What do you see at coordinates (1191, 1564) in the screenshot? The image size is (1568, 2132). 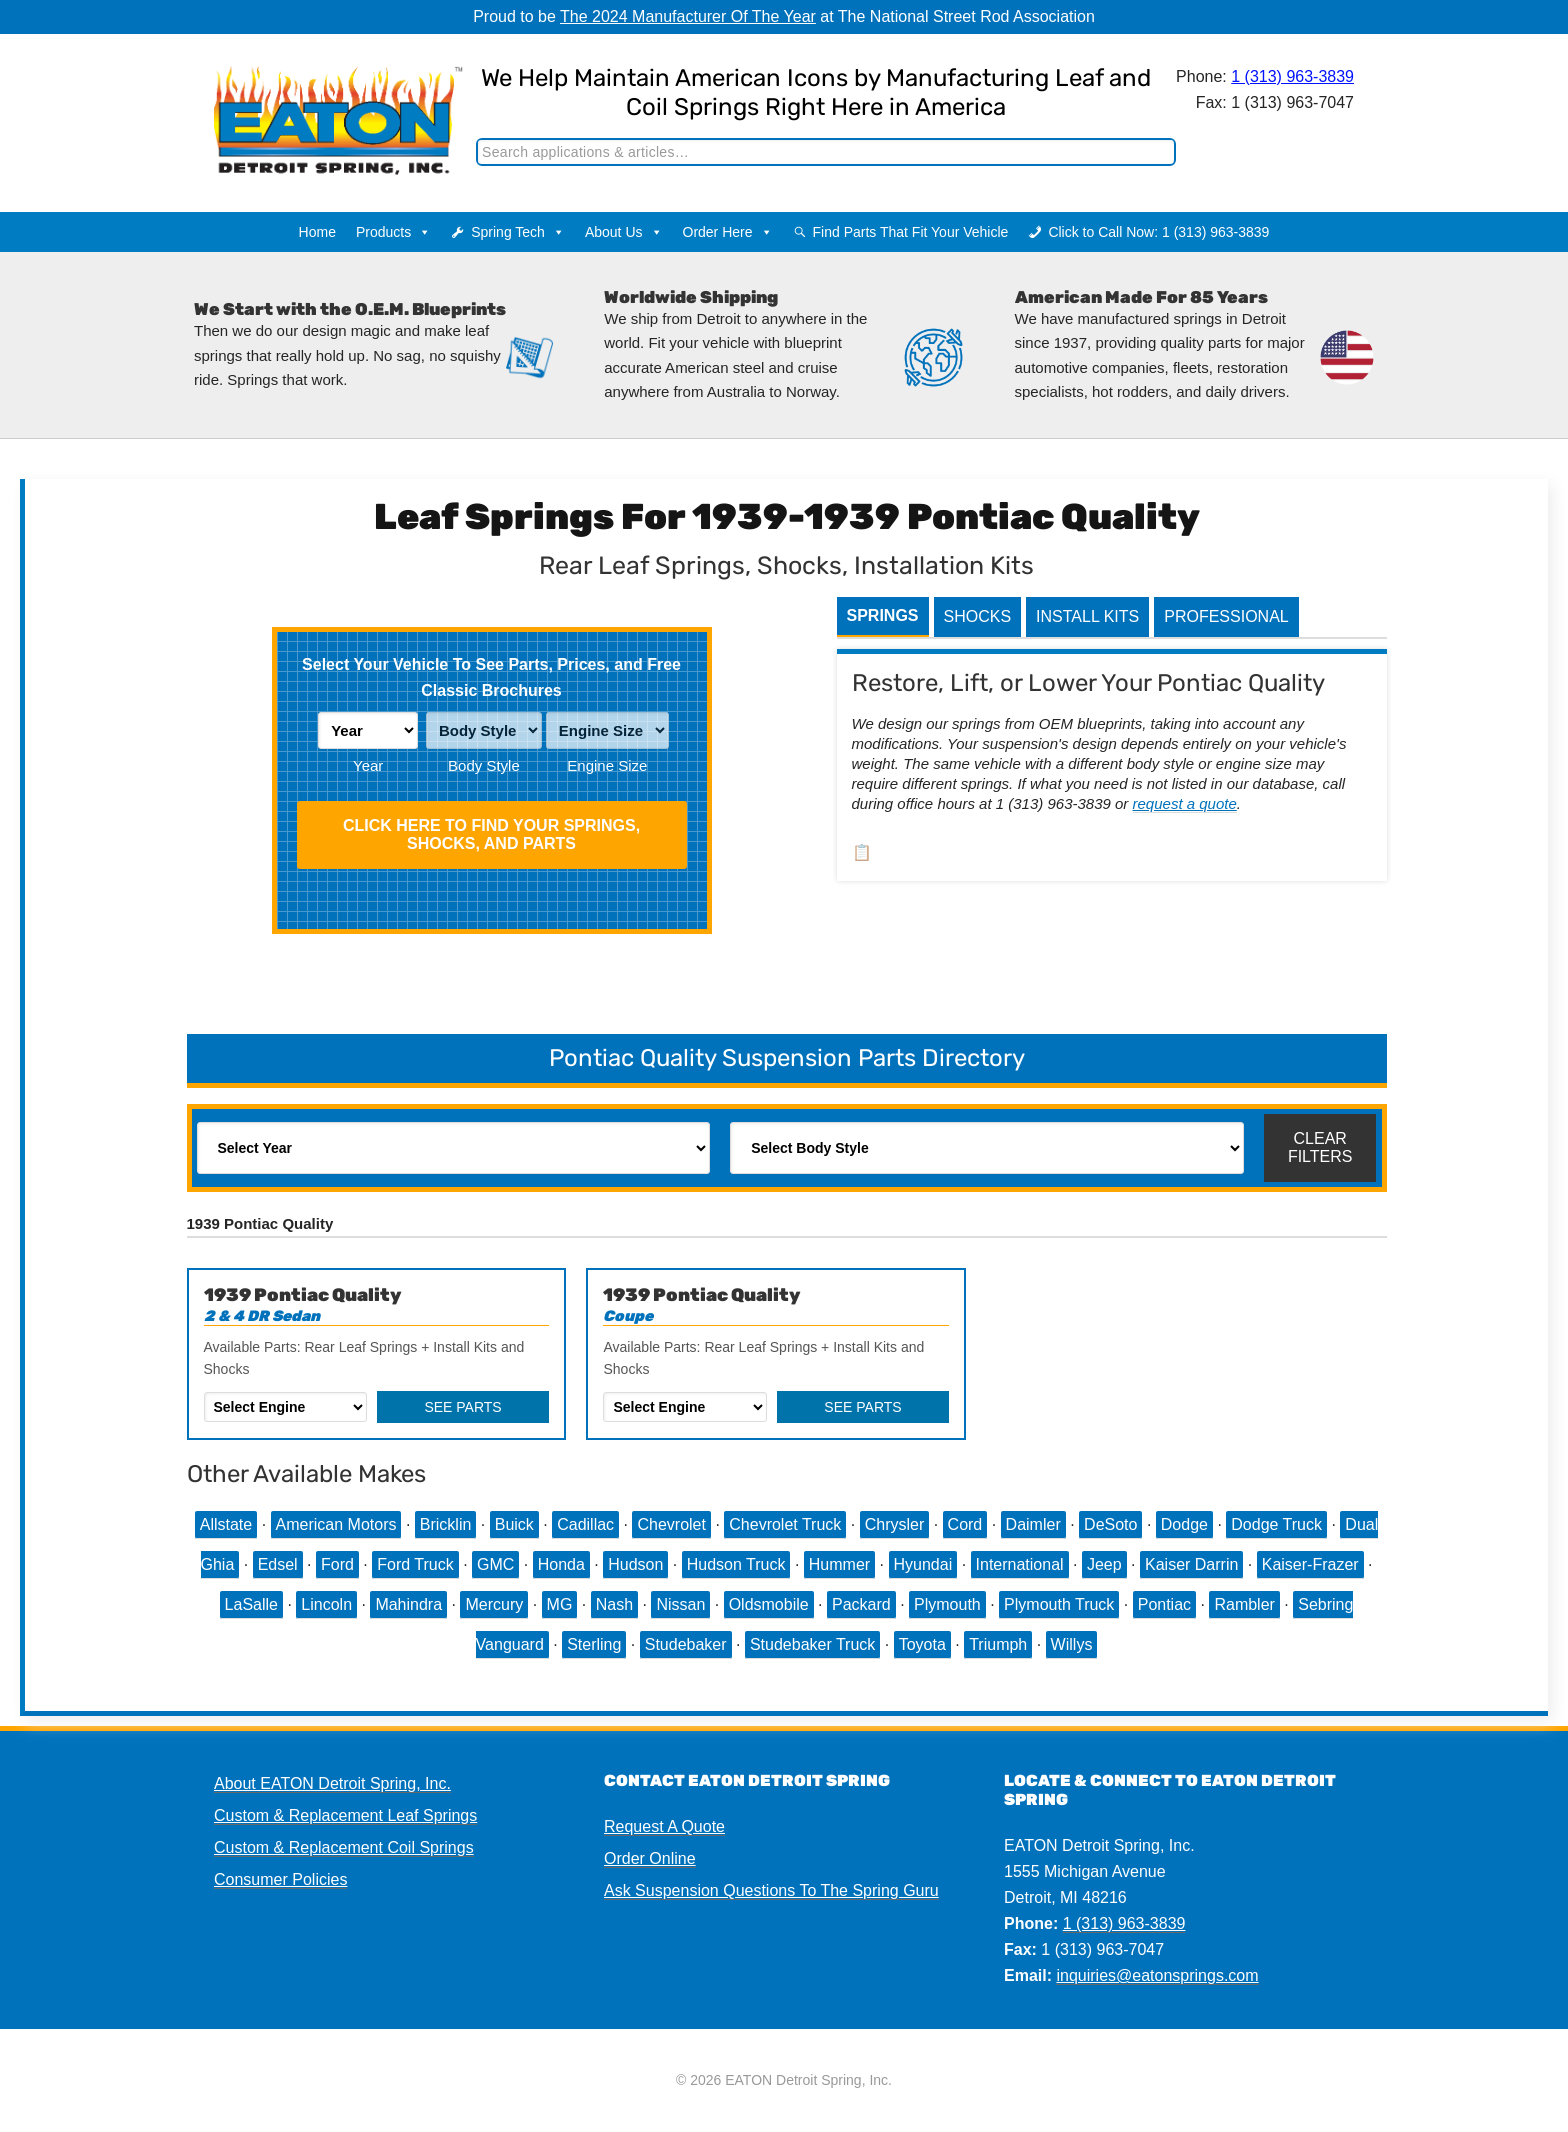 I see `Kaiser Darrin` at bounding box center [1191, 1564].